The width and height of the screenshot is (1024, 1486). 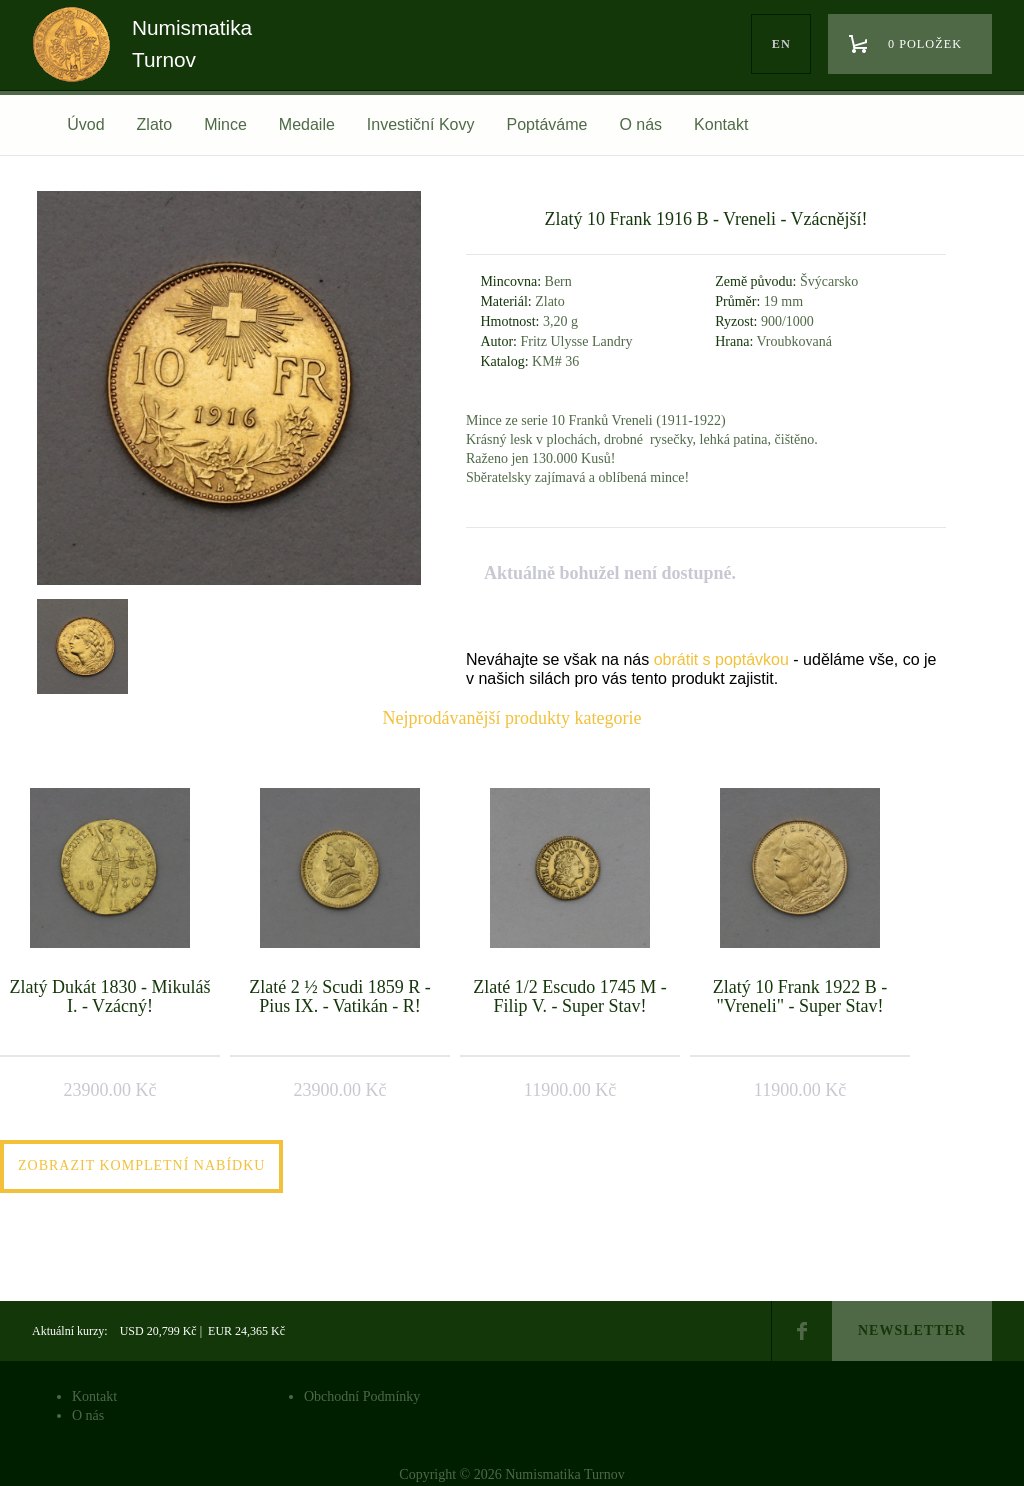 What do you see at coordinates (155, 124) in the screenshot?
I see `Zlato` at bounding box center [155, 124].